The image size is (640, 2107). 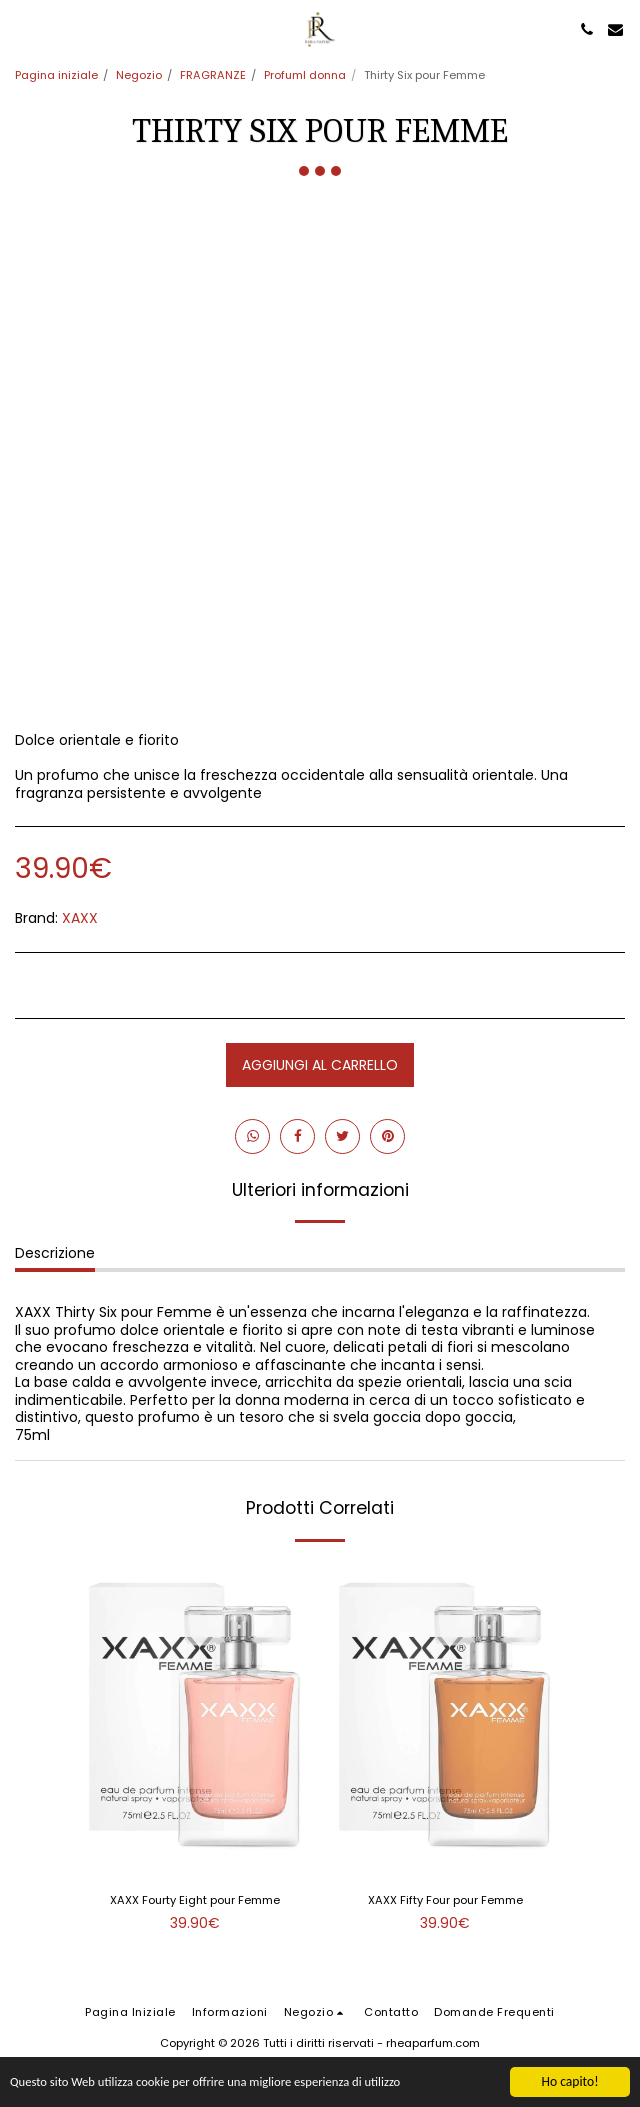 I want to click on Aggiungi al Carrello, so click(x=320, y=1065).